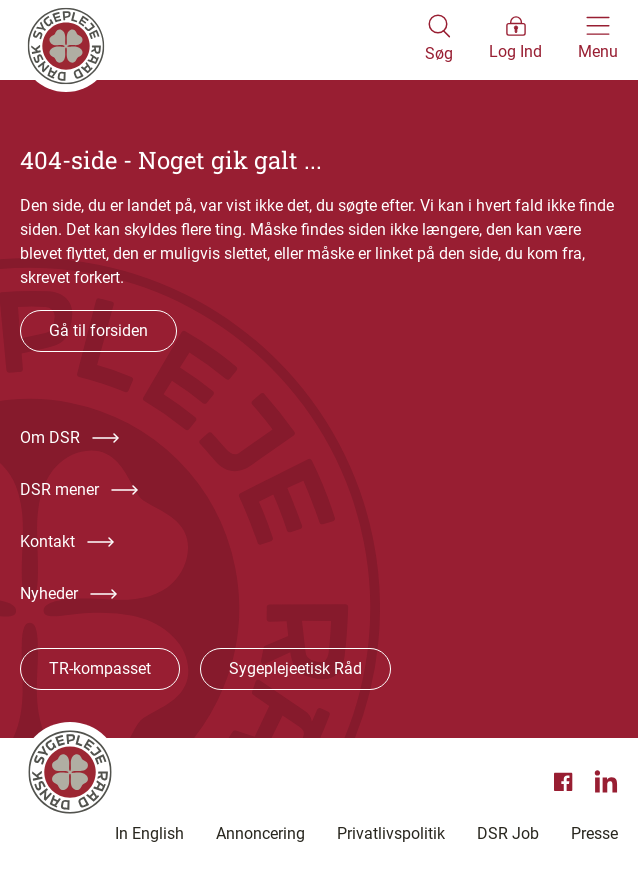  I want to click on [Åben søgemodul], so click(439, 40).